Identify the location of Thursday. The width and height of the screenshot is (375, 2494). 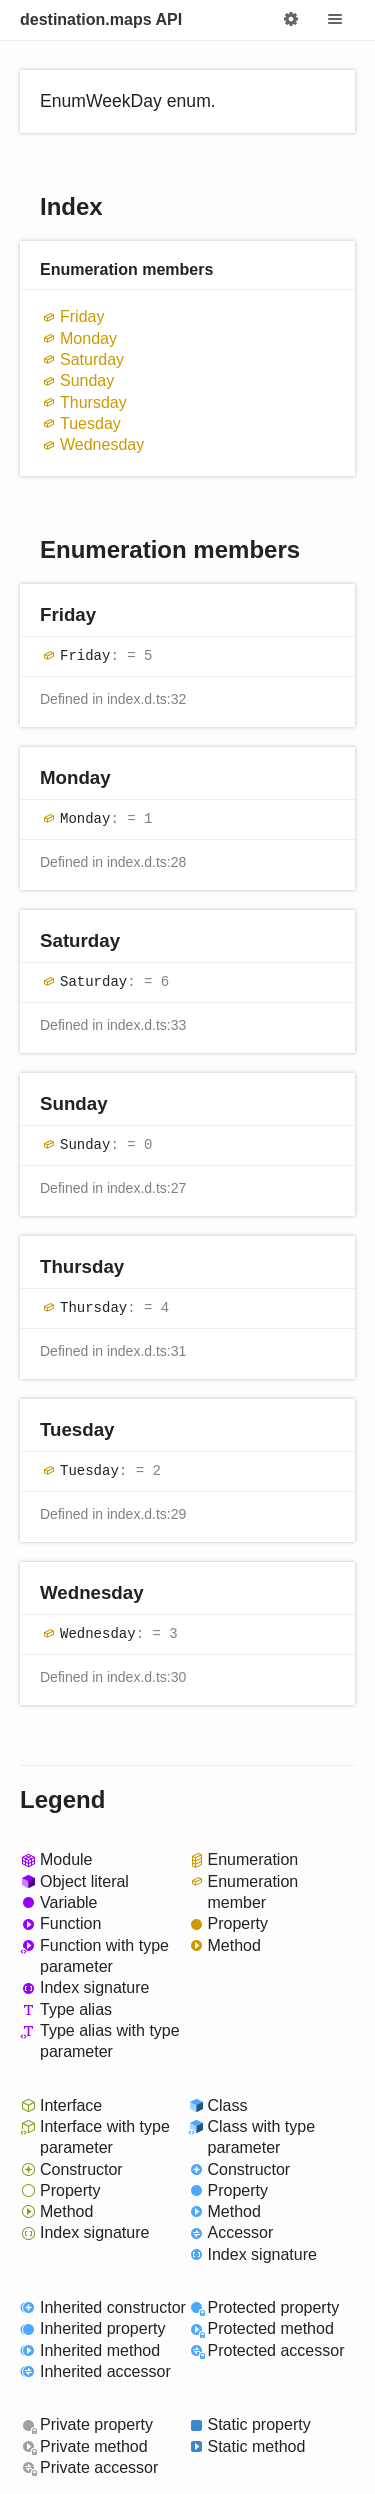
(93, 402).